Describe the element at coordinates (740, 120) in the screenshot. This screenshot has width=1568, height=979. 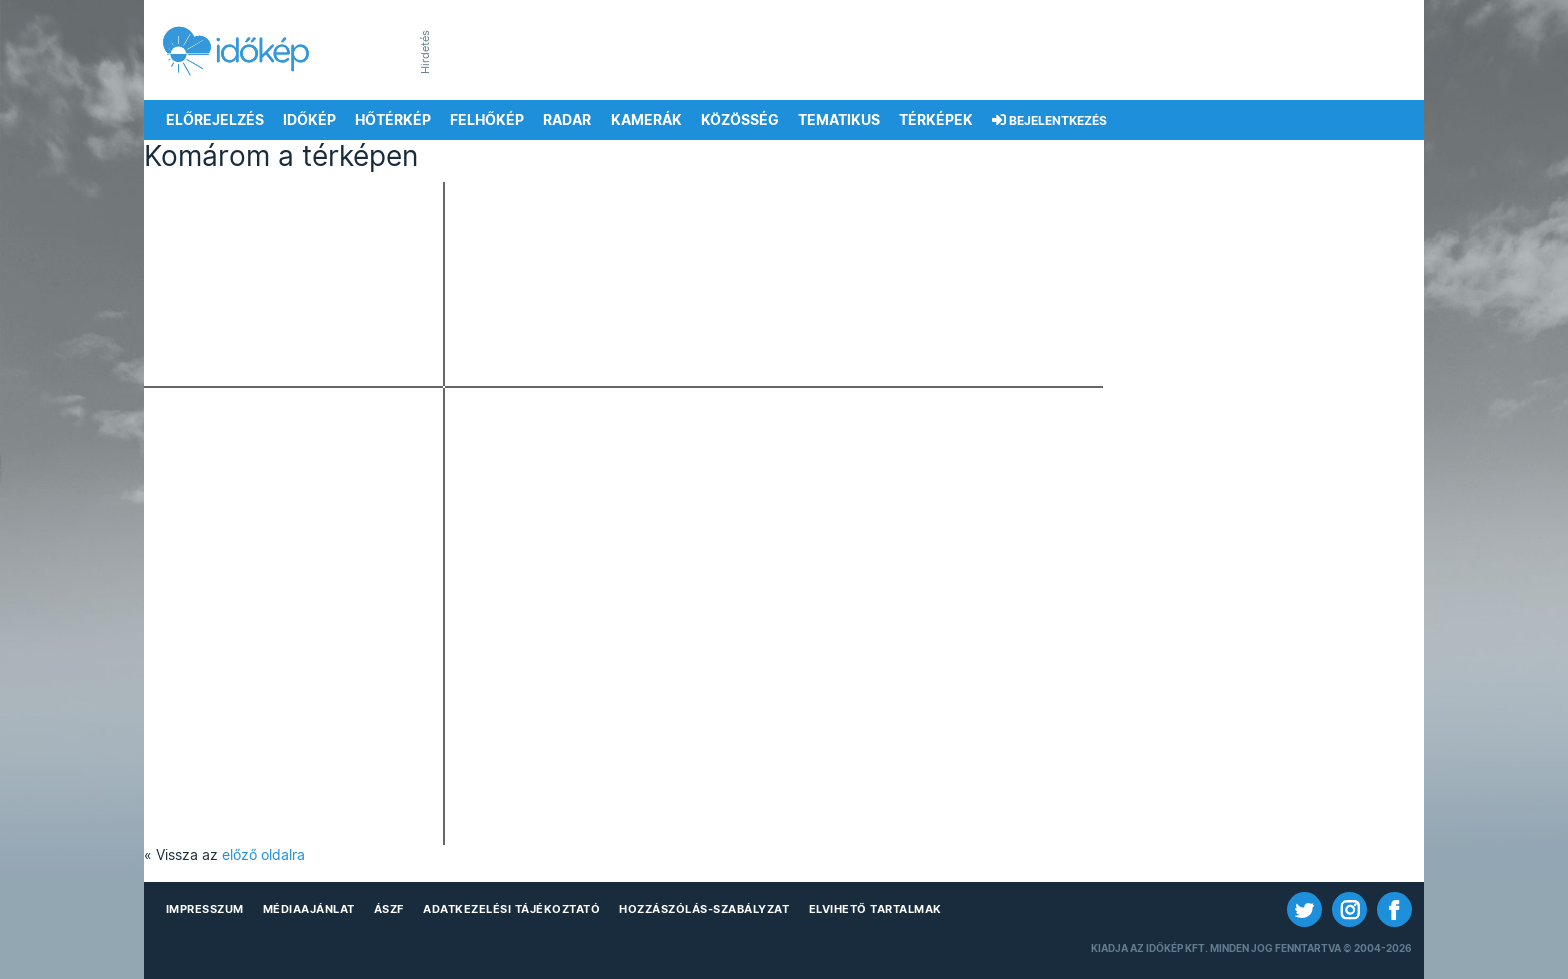
I see `Közösség` at that location.